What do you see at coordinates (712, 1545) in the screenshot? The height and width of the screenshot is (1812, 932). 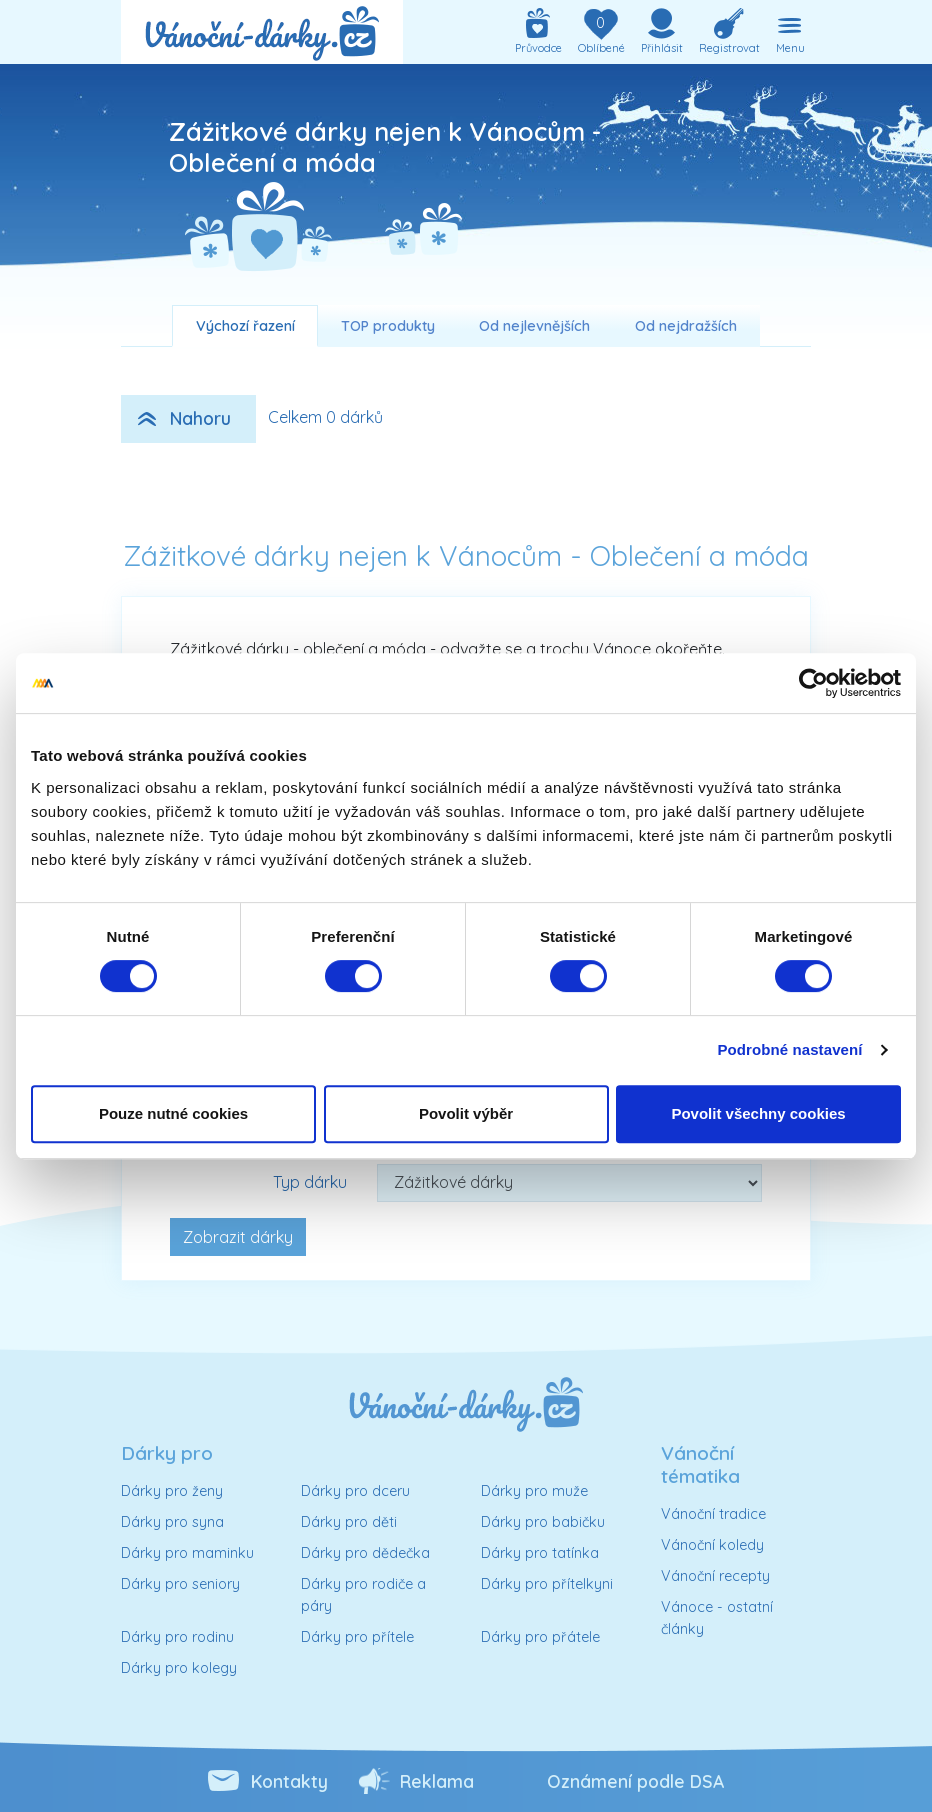 I see `Vánoční koledy` at bounding box center [712, 1545].